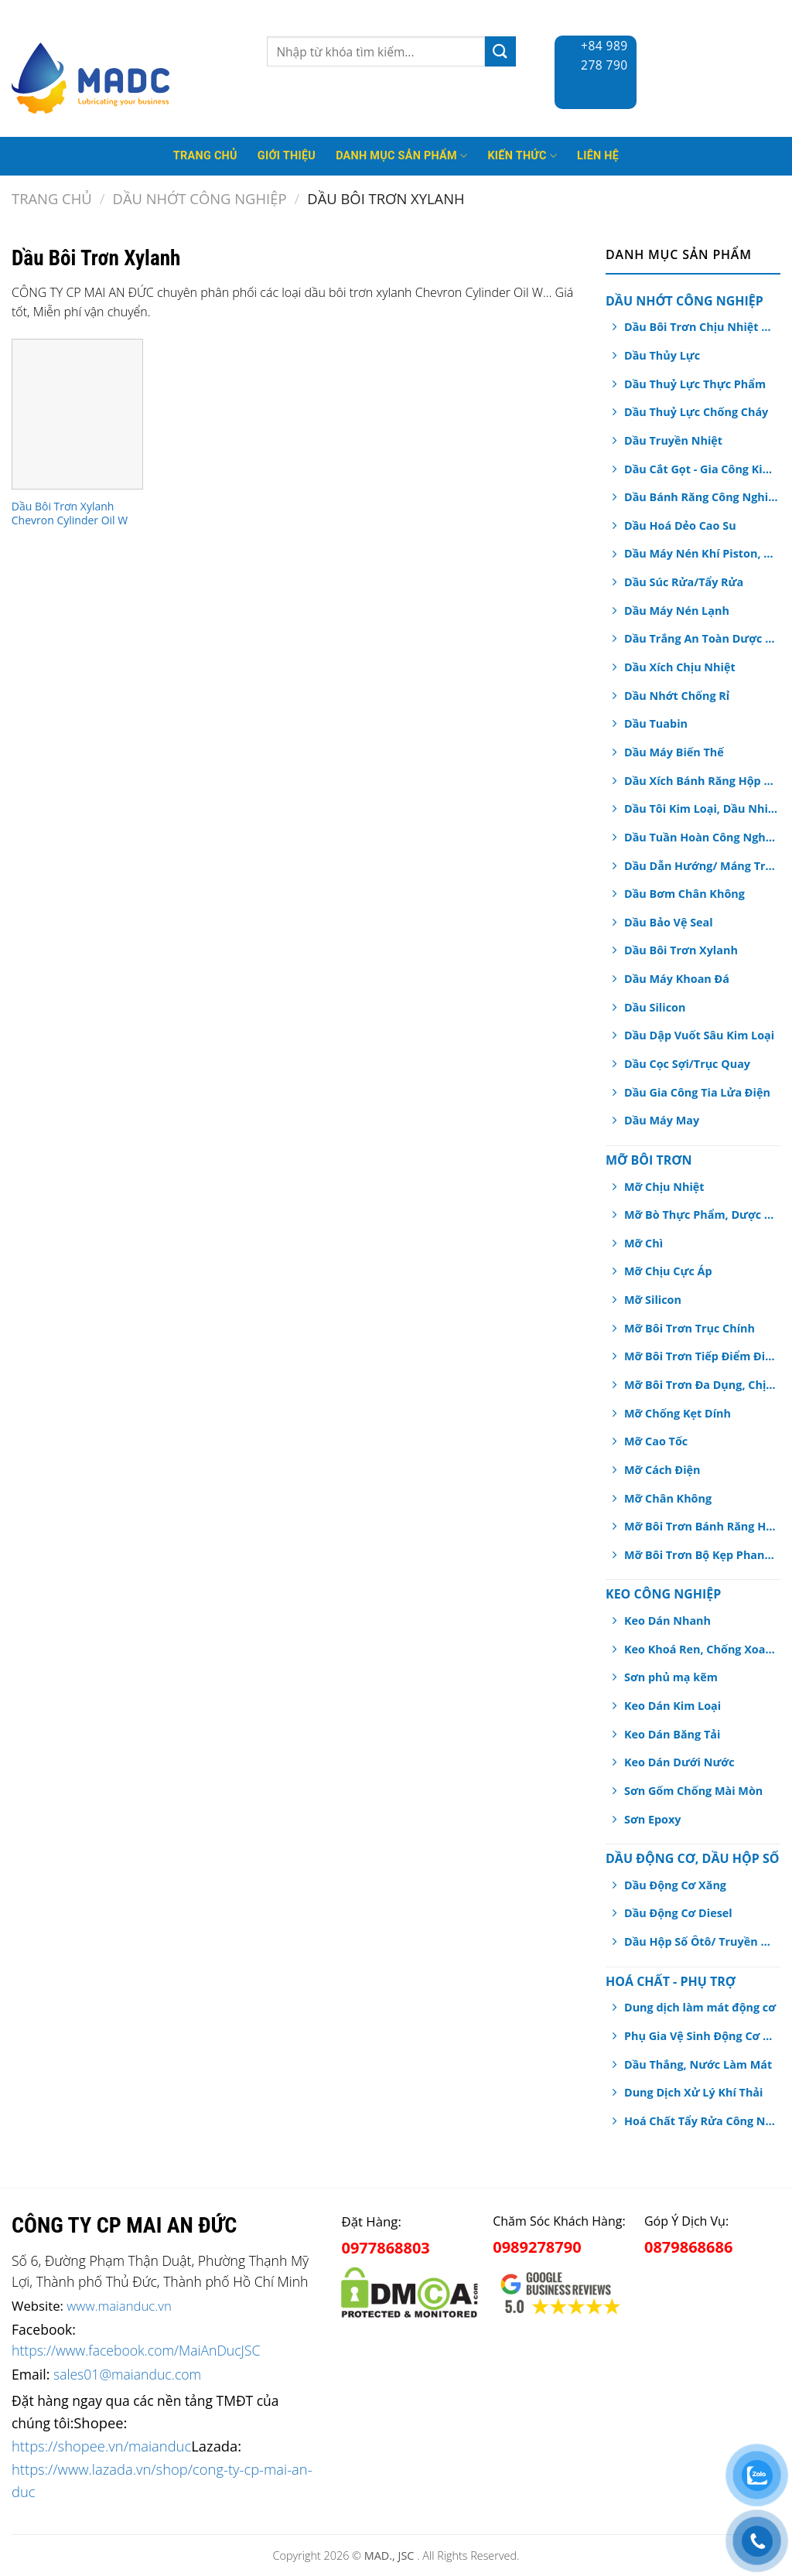  What do you see at coordinates (674, 752) in the screenshot?
I see `Dầu Máy Biến Thế` at bounding box center [674, 752].